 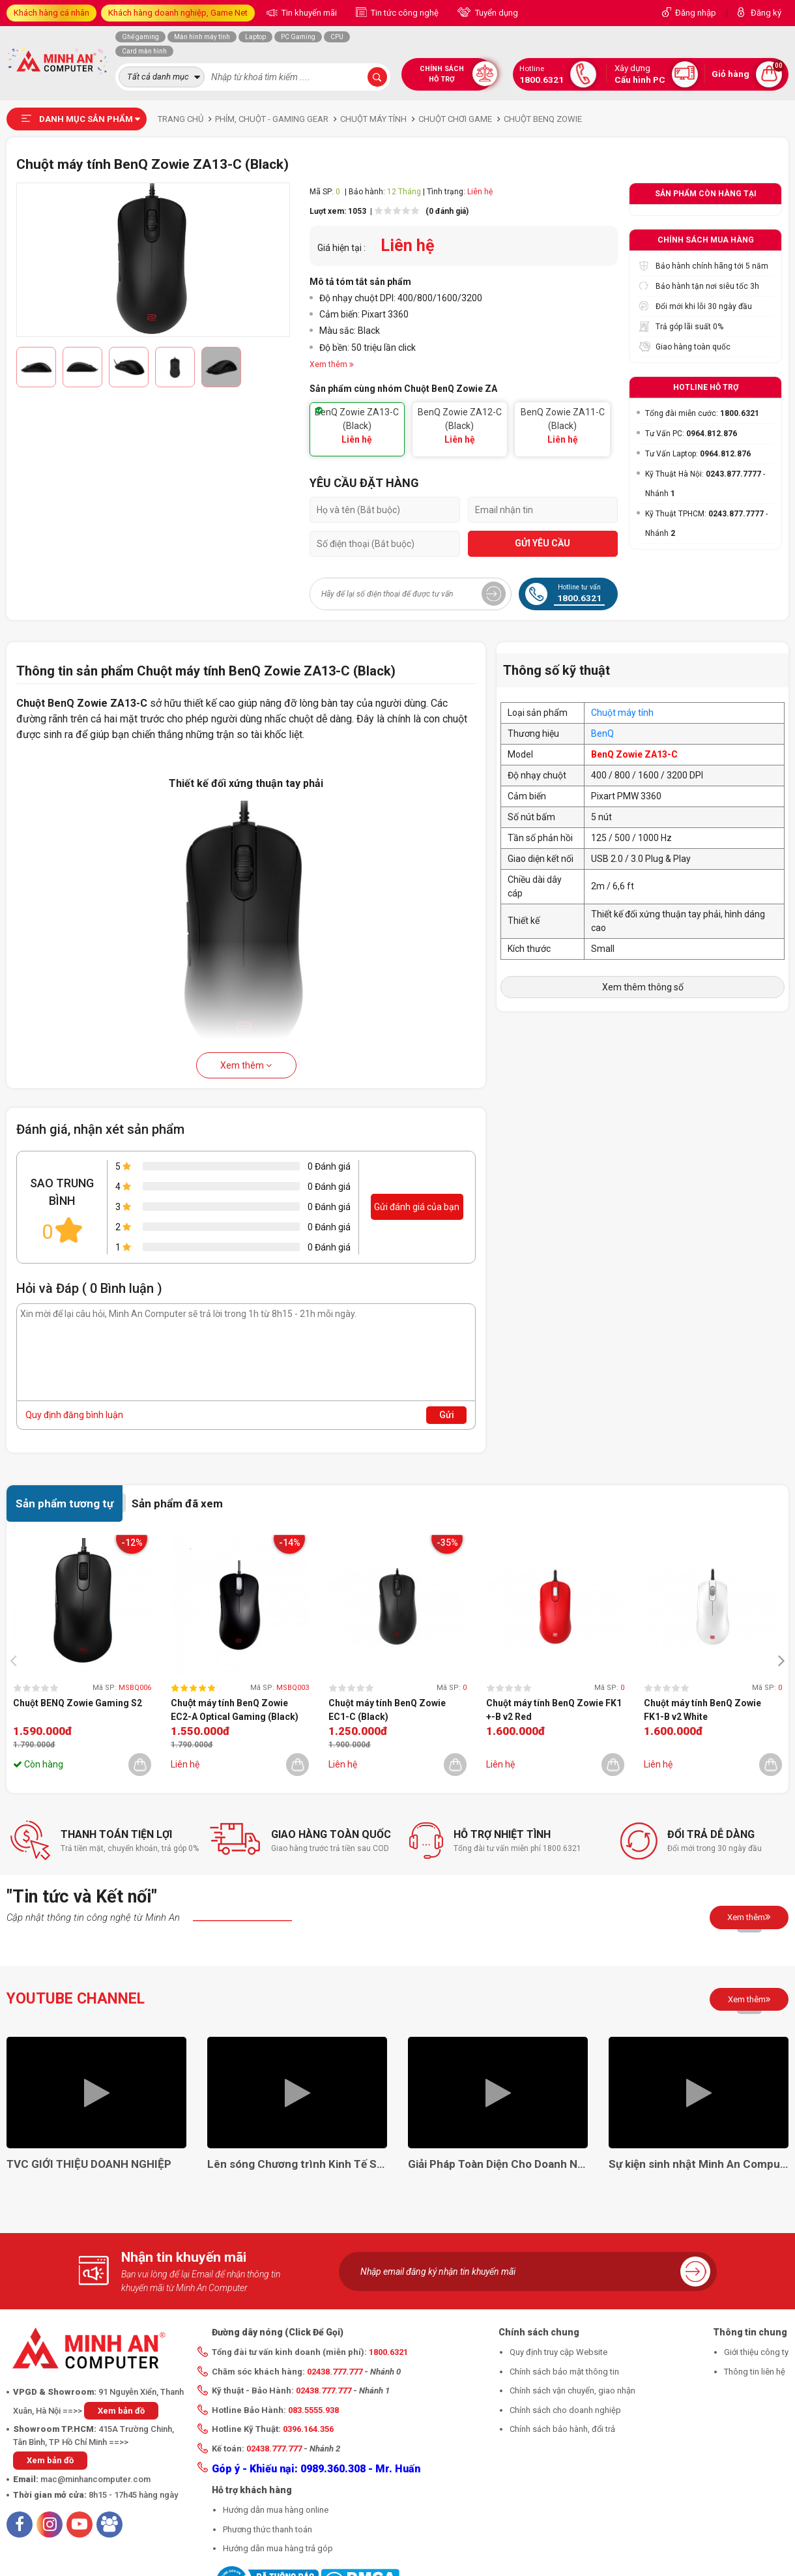 What do you see at coordinates (766, 13) in the screenshot?
I see `Đăng ký` at bounding box center [766, 13].